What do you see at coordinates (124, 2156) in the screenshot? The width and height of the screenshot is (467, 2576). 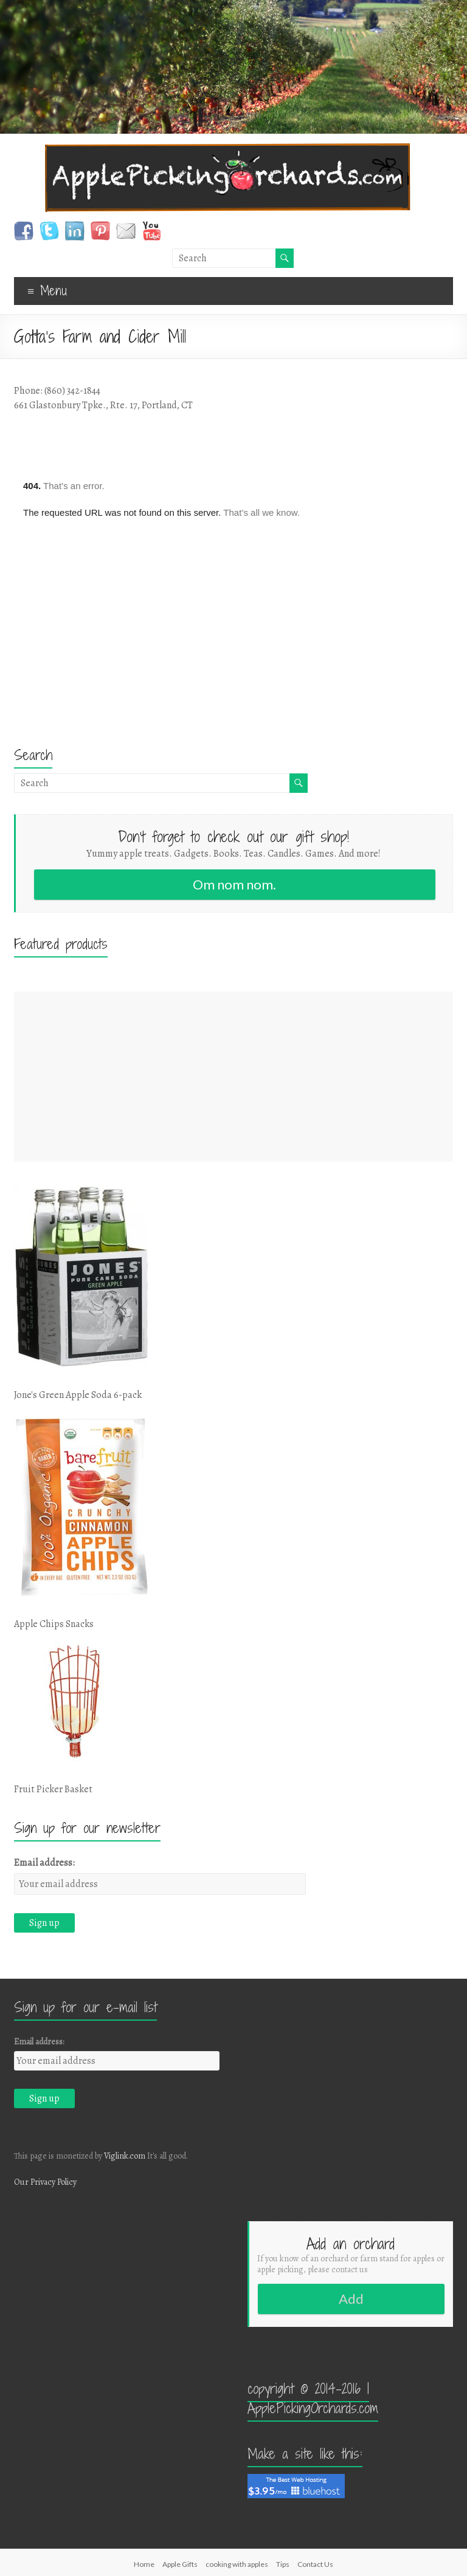 I see `Viglink.com` at bounding box center [124, 2156].